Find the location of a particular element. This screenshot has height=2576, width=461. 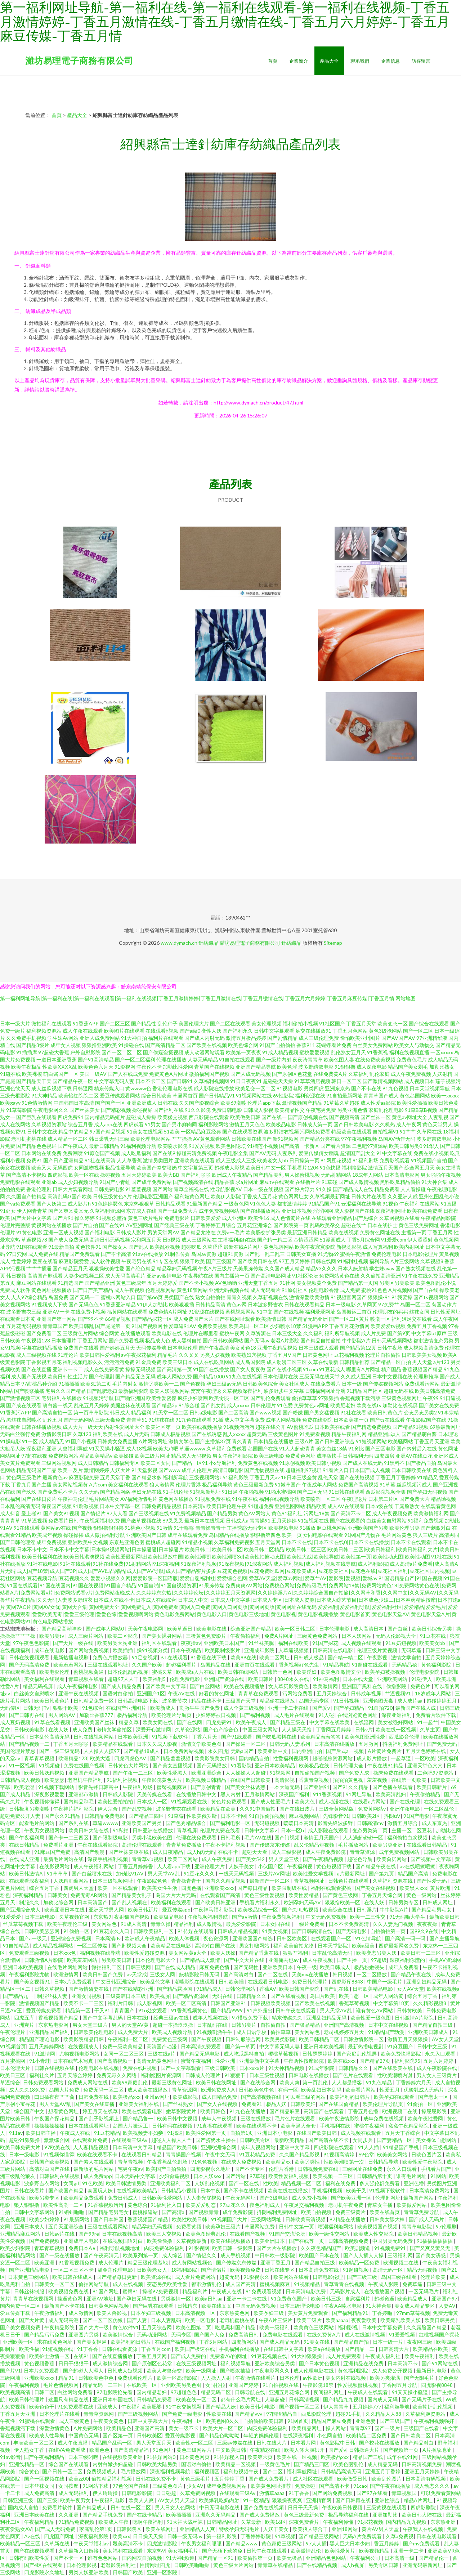

日本三级叼嘿 is located at coordinates (83, 2457).